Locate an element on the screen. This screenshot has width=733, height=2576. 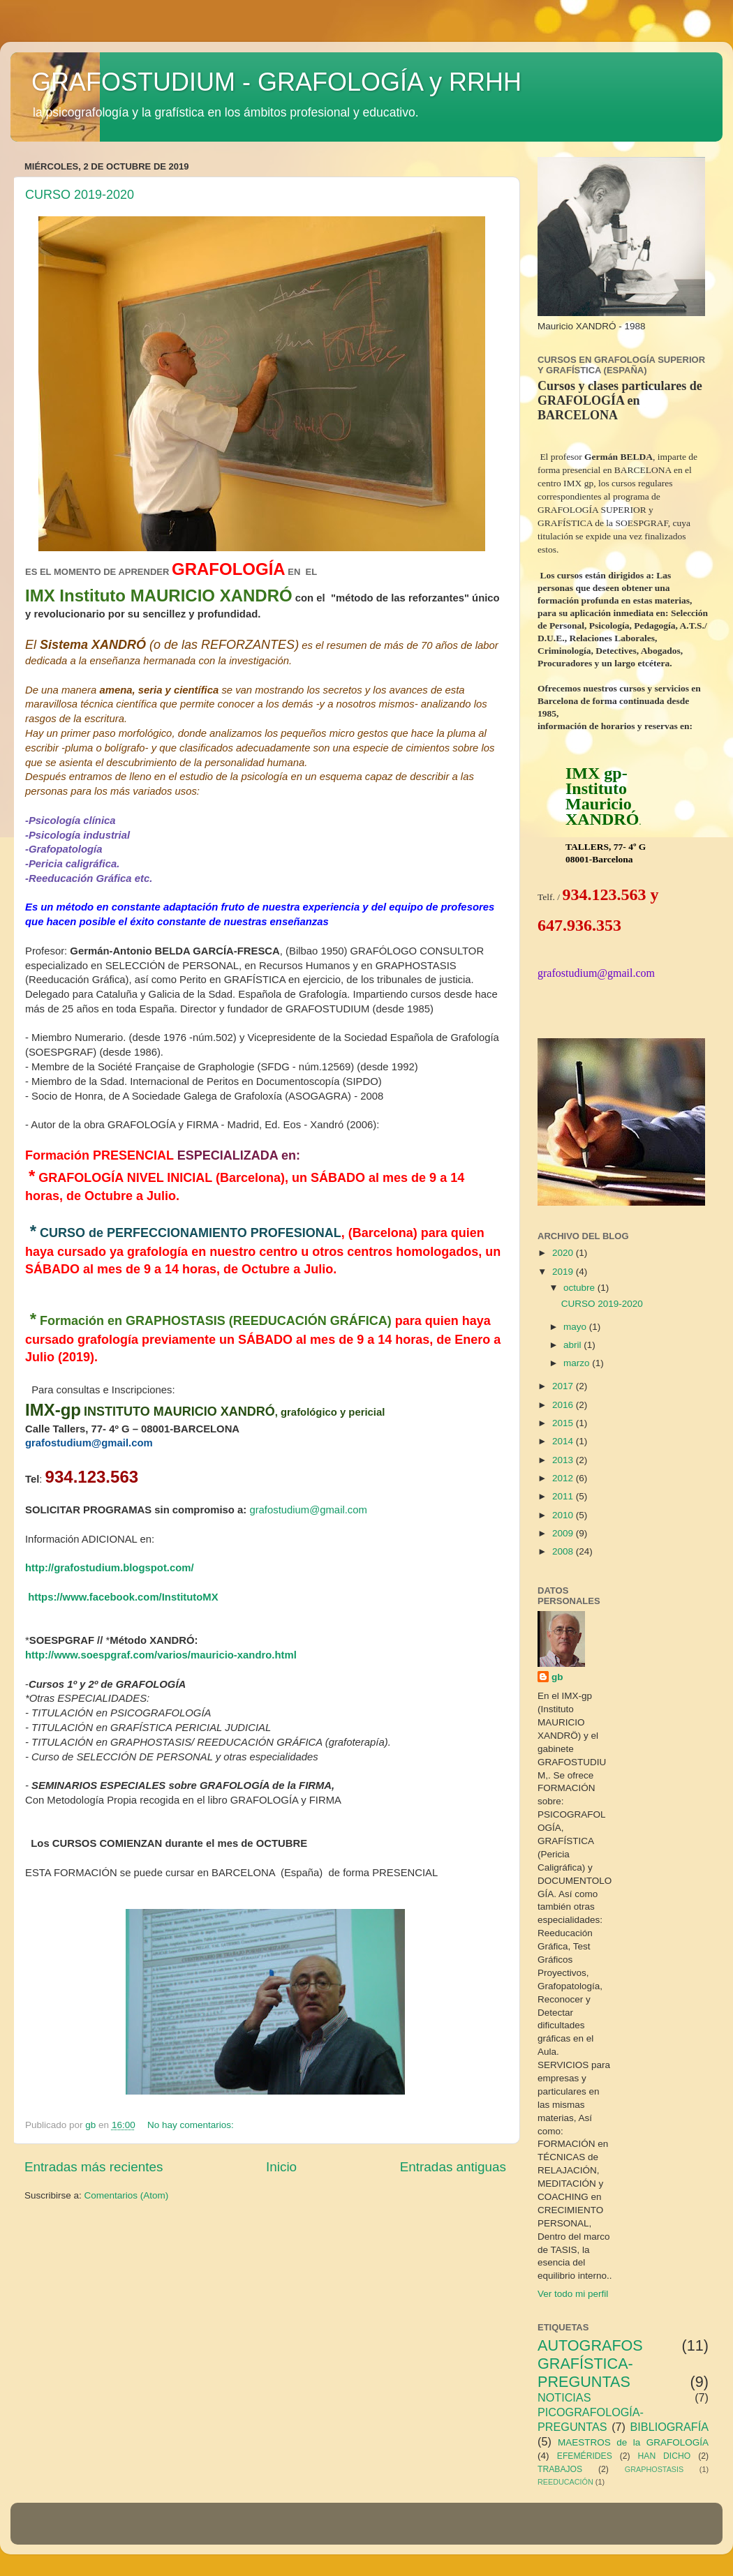
grafostudium@gmail.com is located at coordinates (308, 1509).